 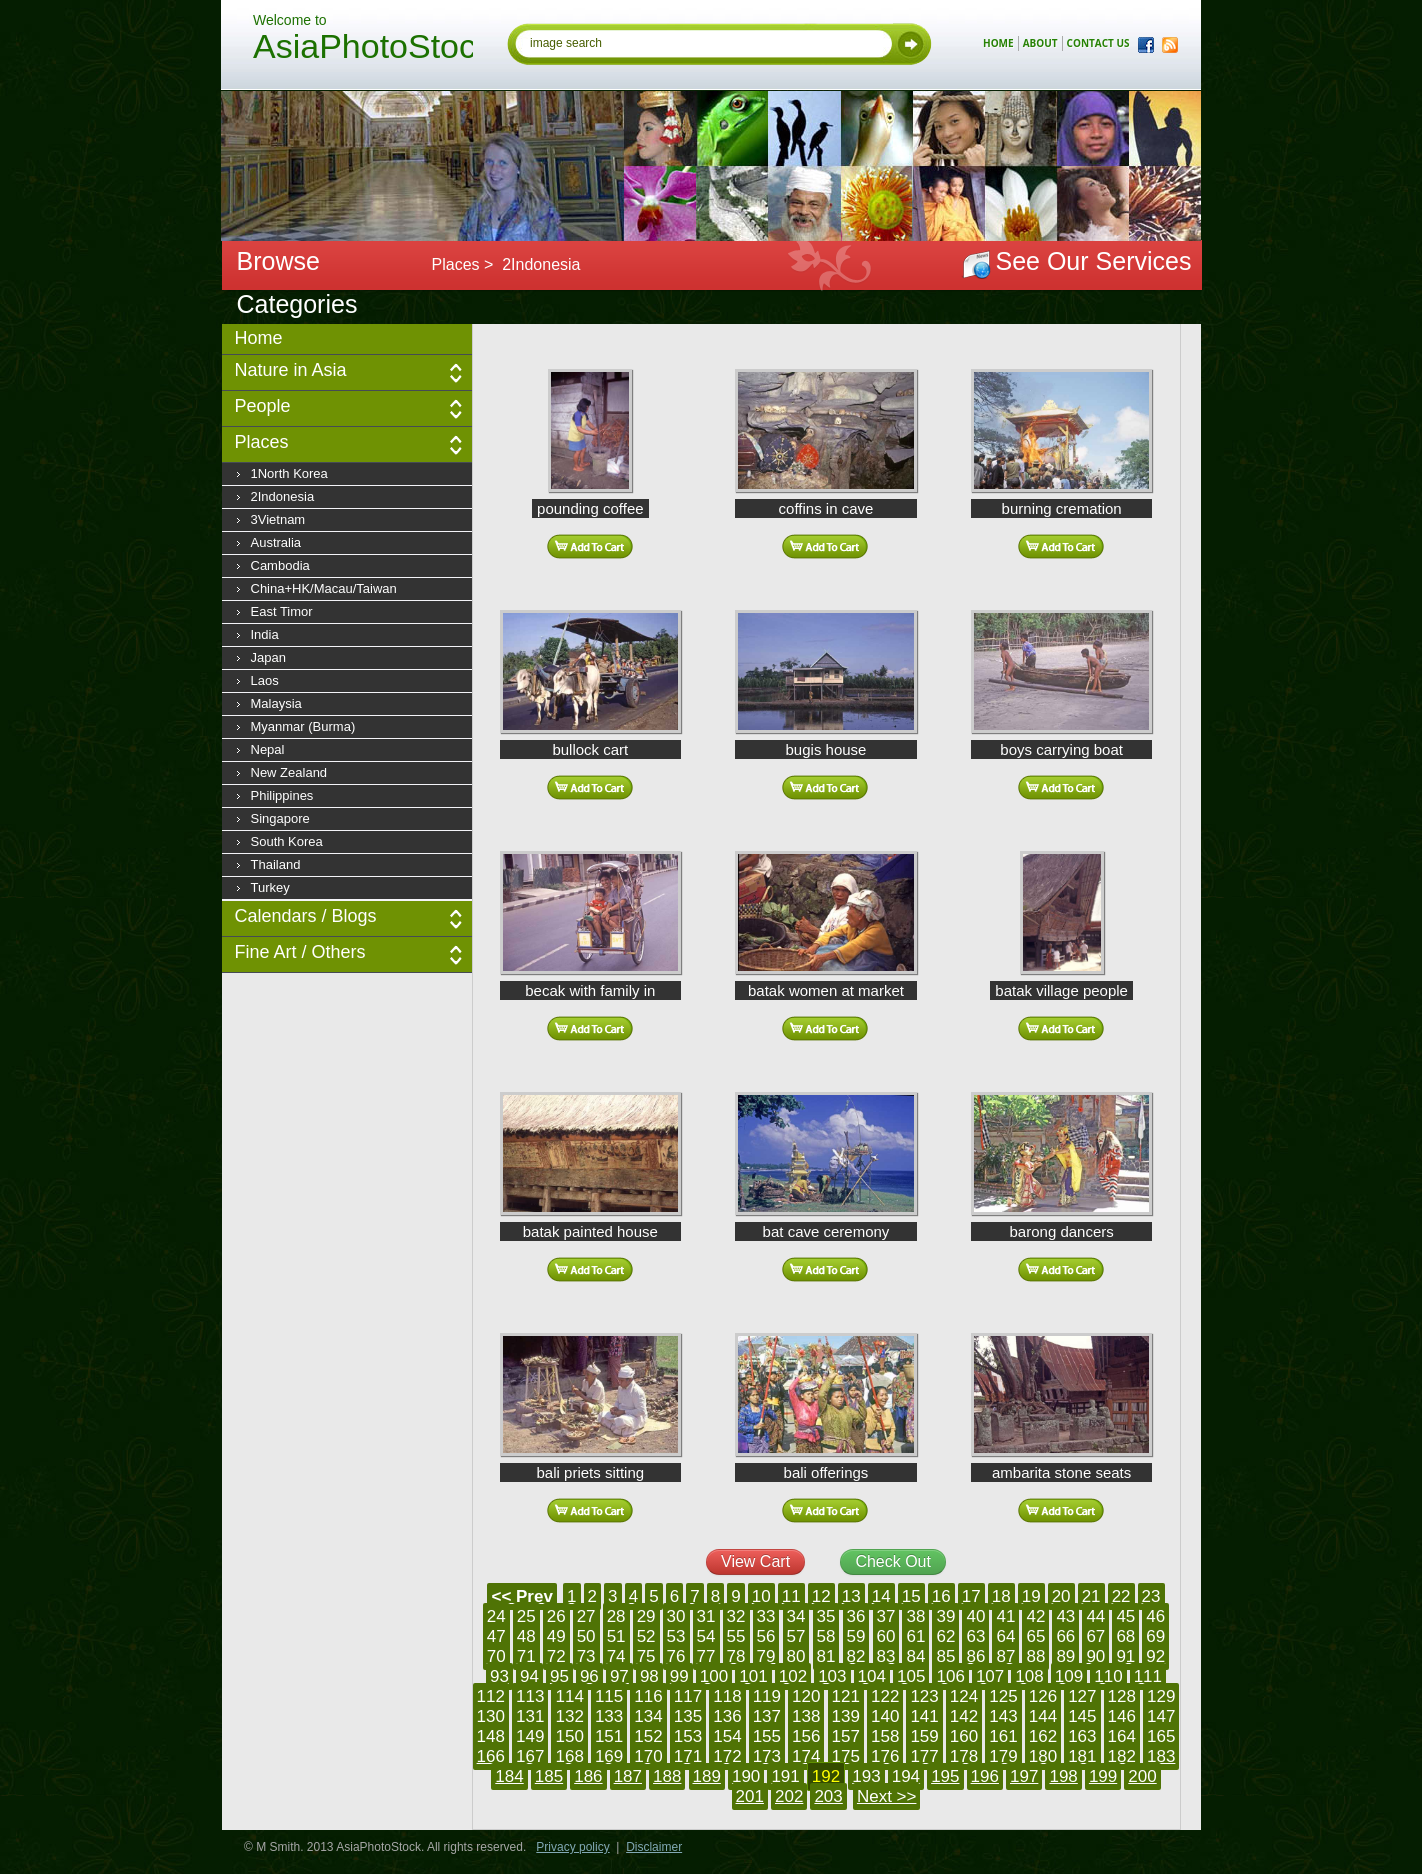 What do you see at coordinates (755, 1561) in the screenshot?
I see `View Cart` at bounding box center [755, 1561].